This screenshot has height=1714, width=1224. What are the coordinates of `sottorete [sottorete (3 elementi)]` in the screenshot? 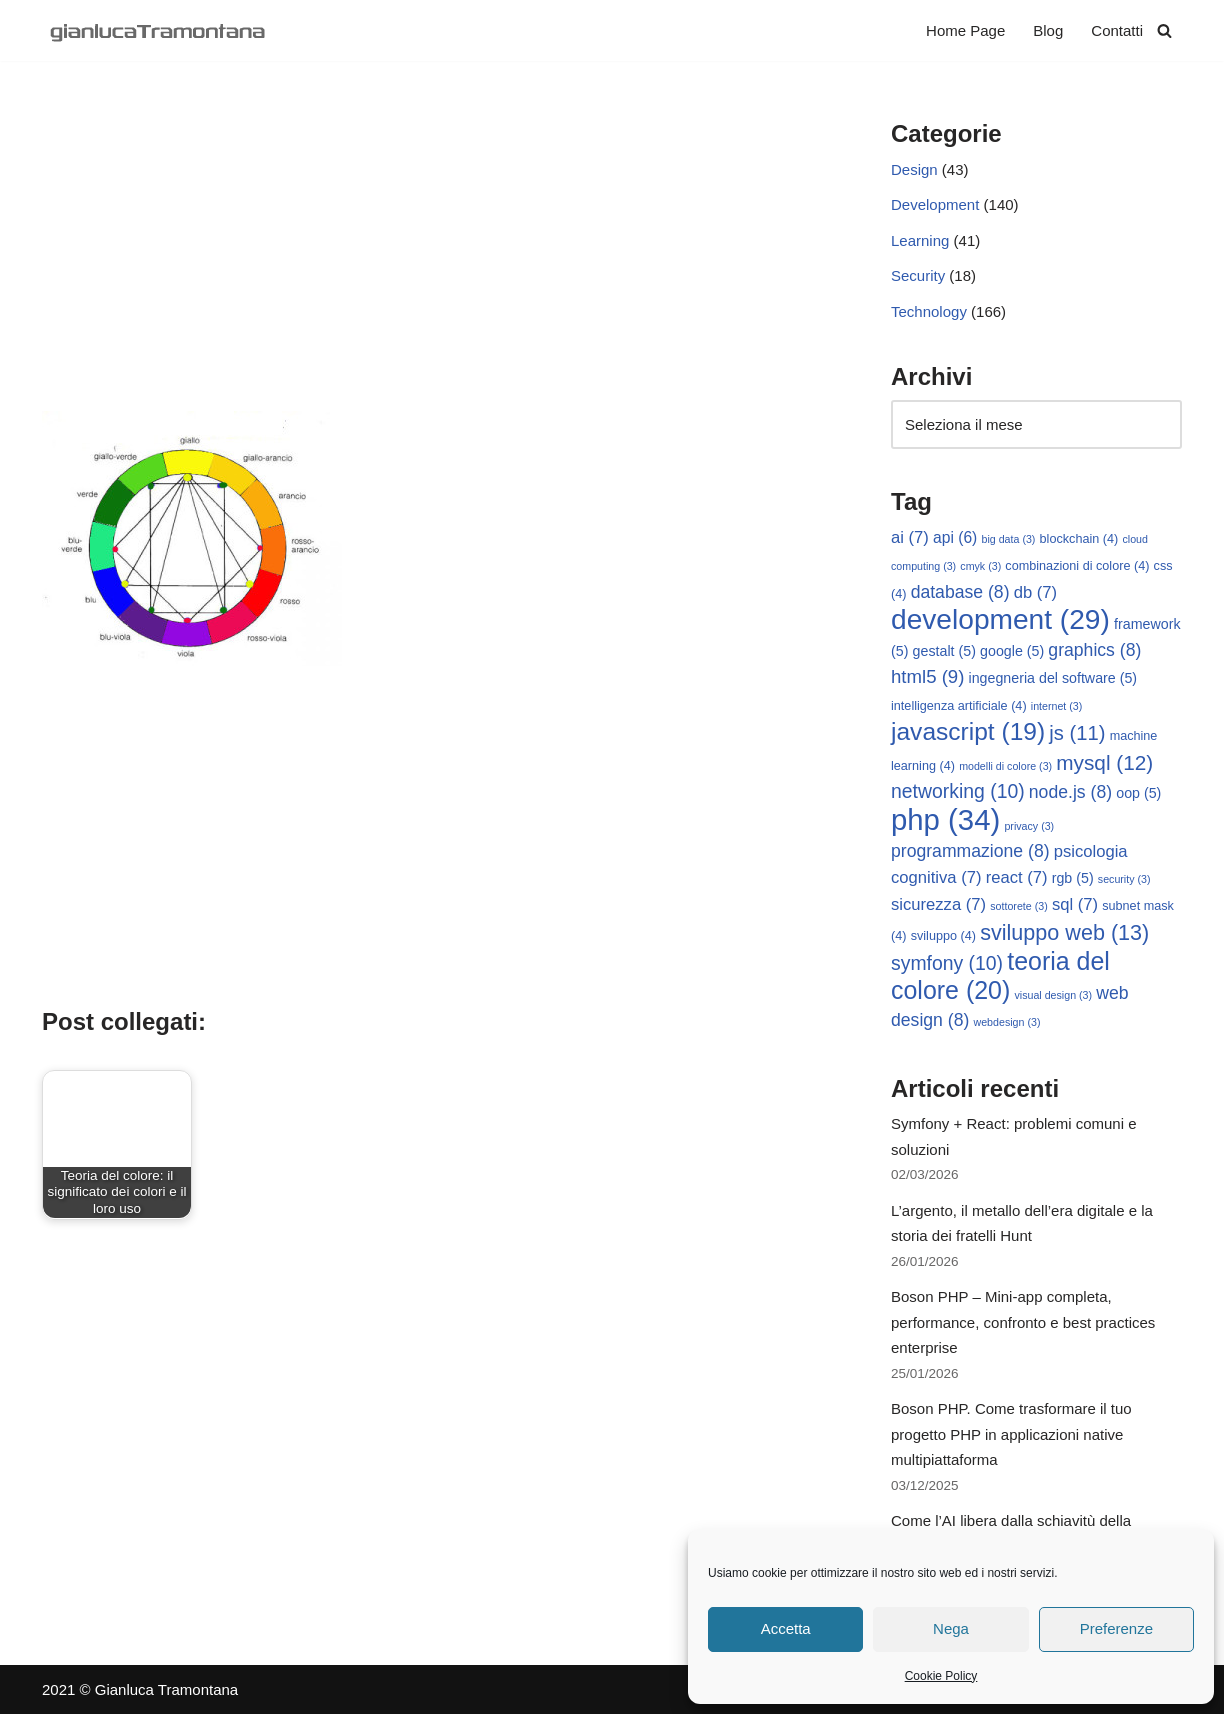 It's located at (1018, 906).